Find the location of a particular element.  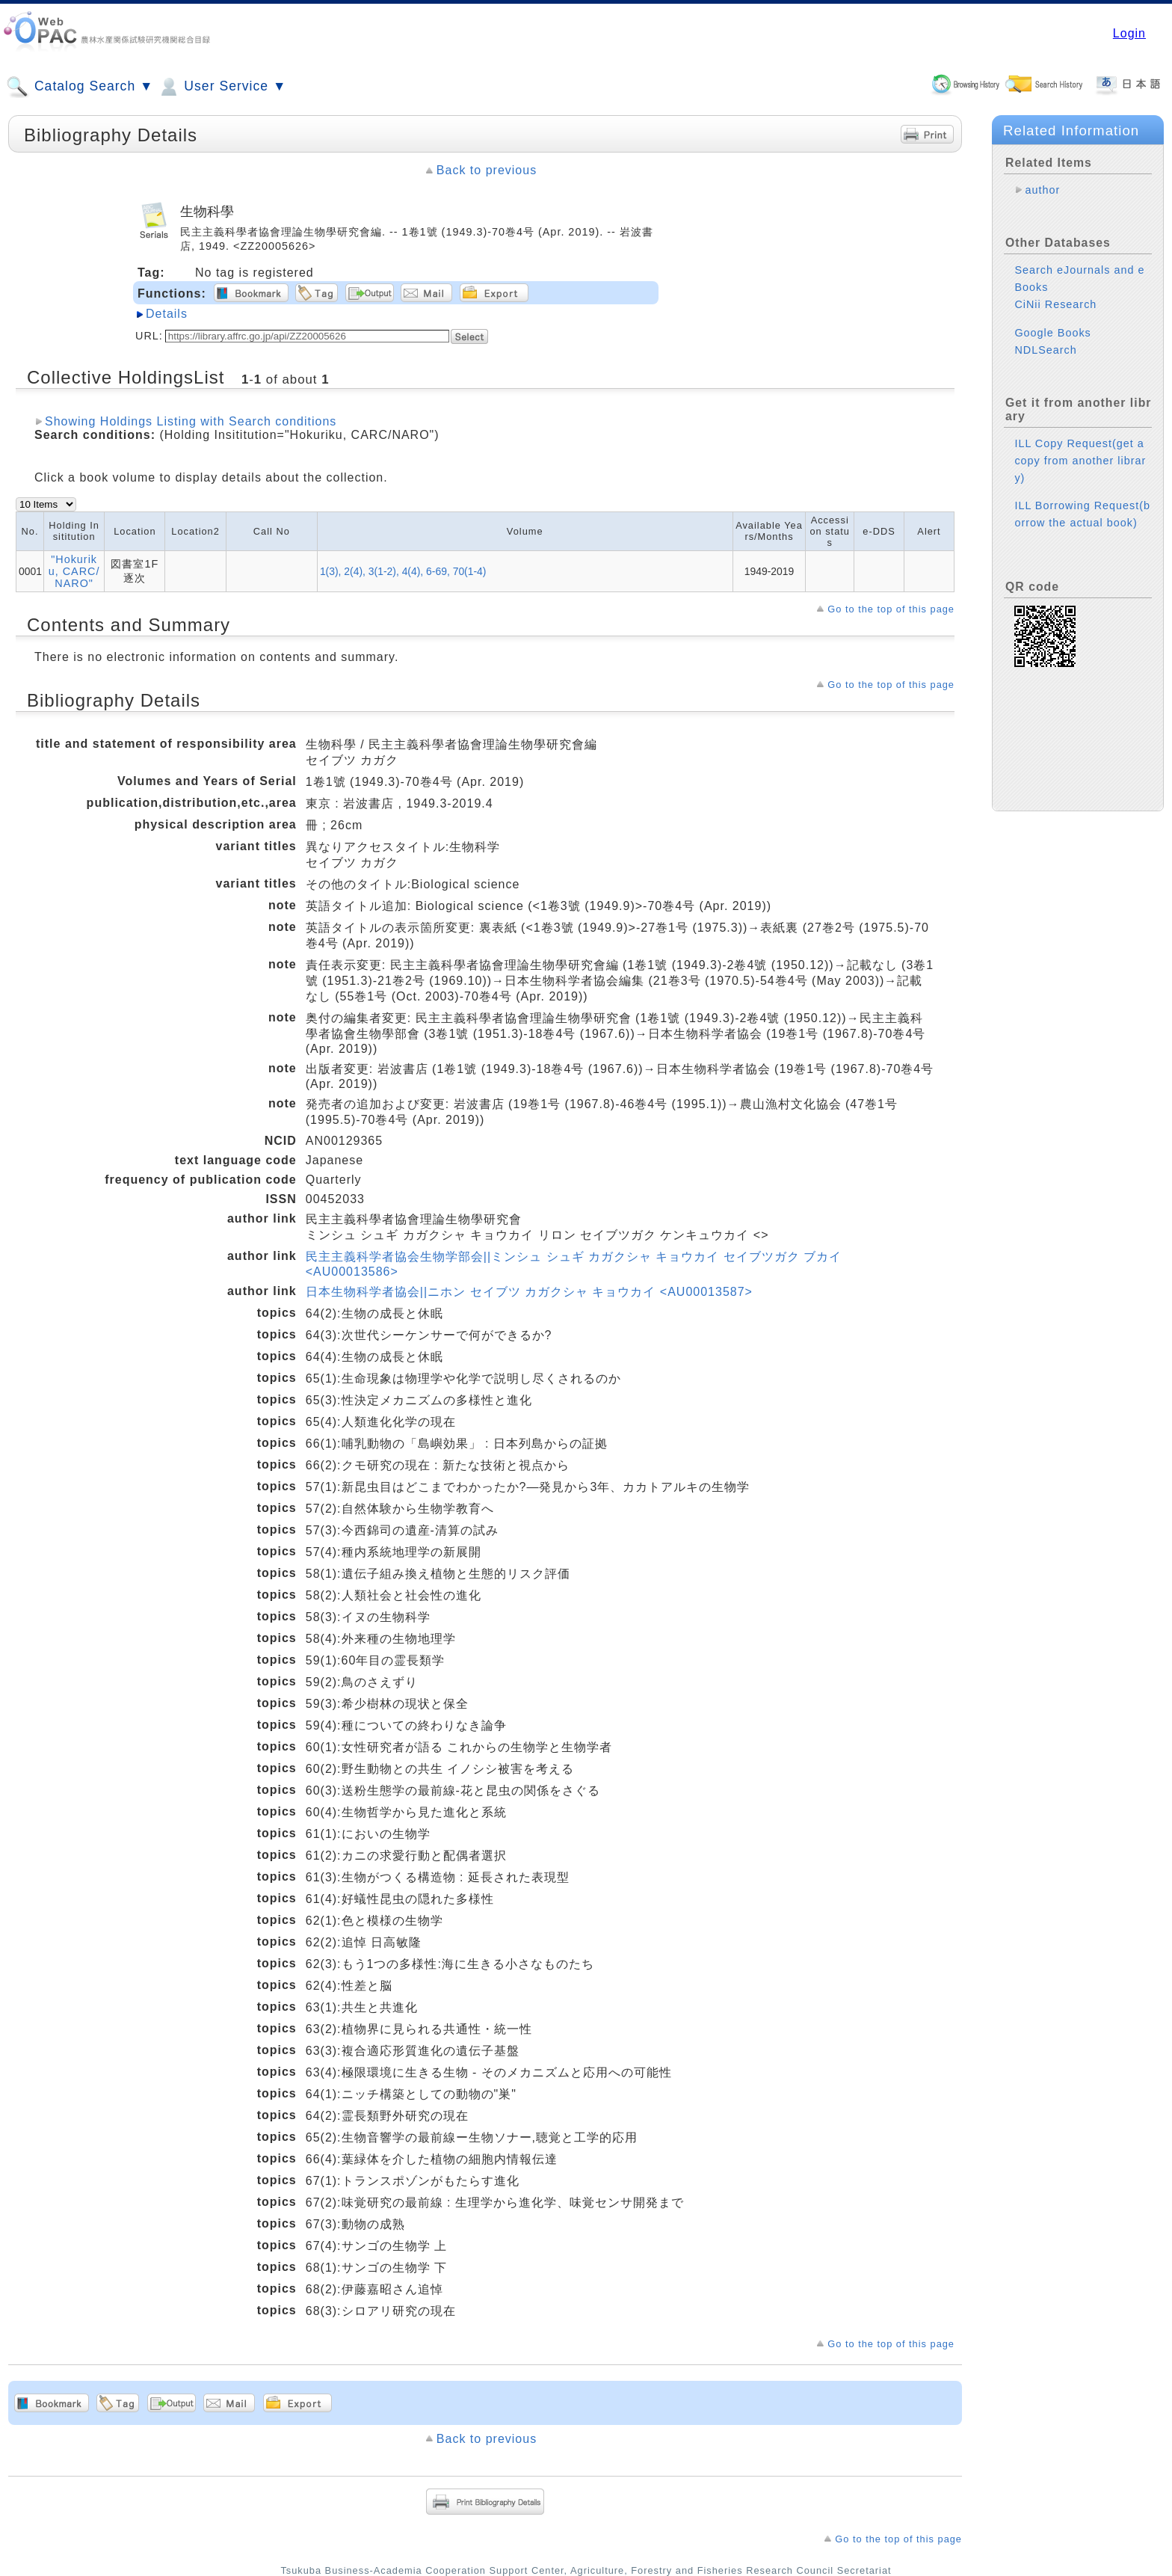

Back to previous is located at coordinates (487, 170).